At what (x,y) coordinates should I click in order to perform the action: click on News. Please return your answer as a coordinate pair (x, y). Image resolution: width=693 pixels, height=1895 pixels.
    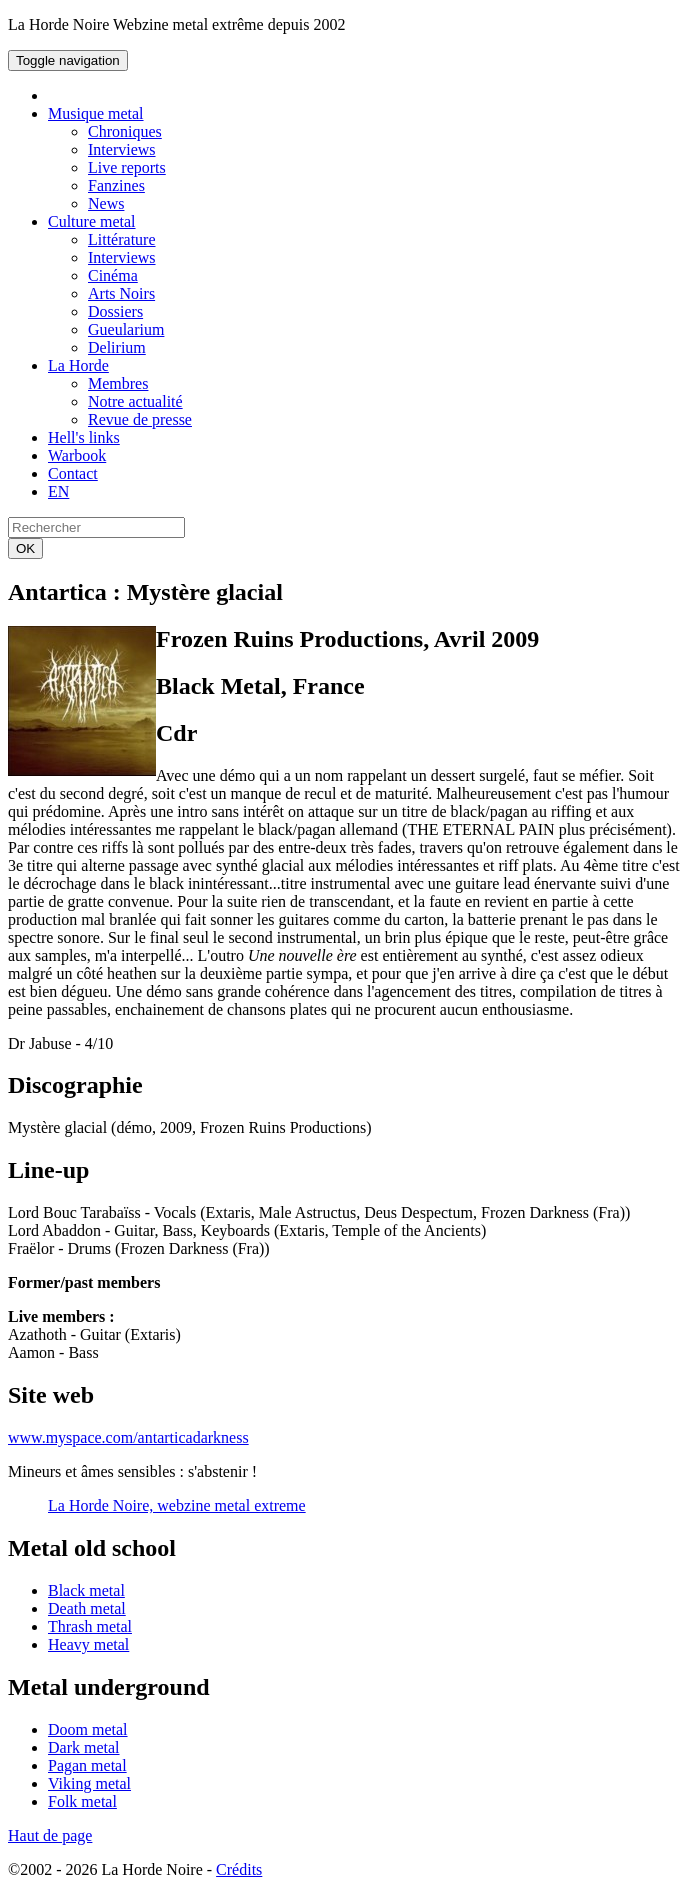
    Looking at the image, I should click on (106, 203).